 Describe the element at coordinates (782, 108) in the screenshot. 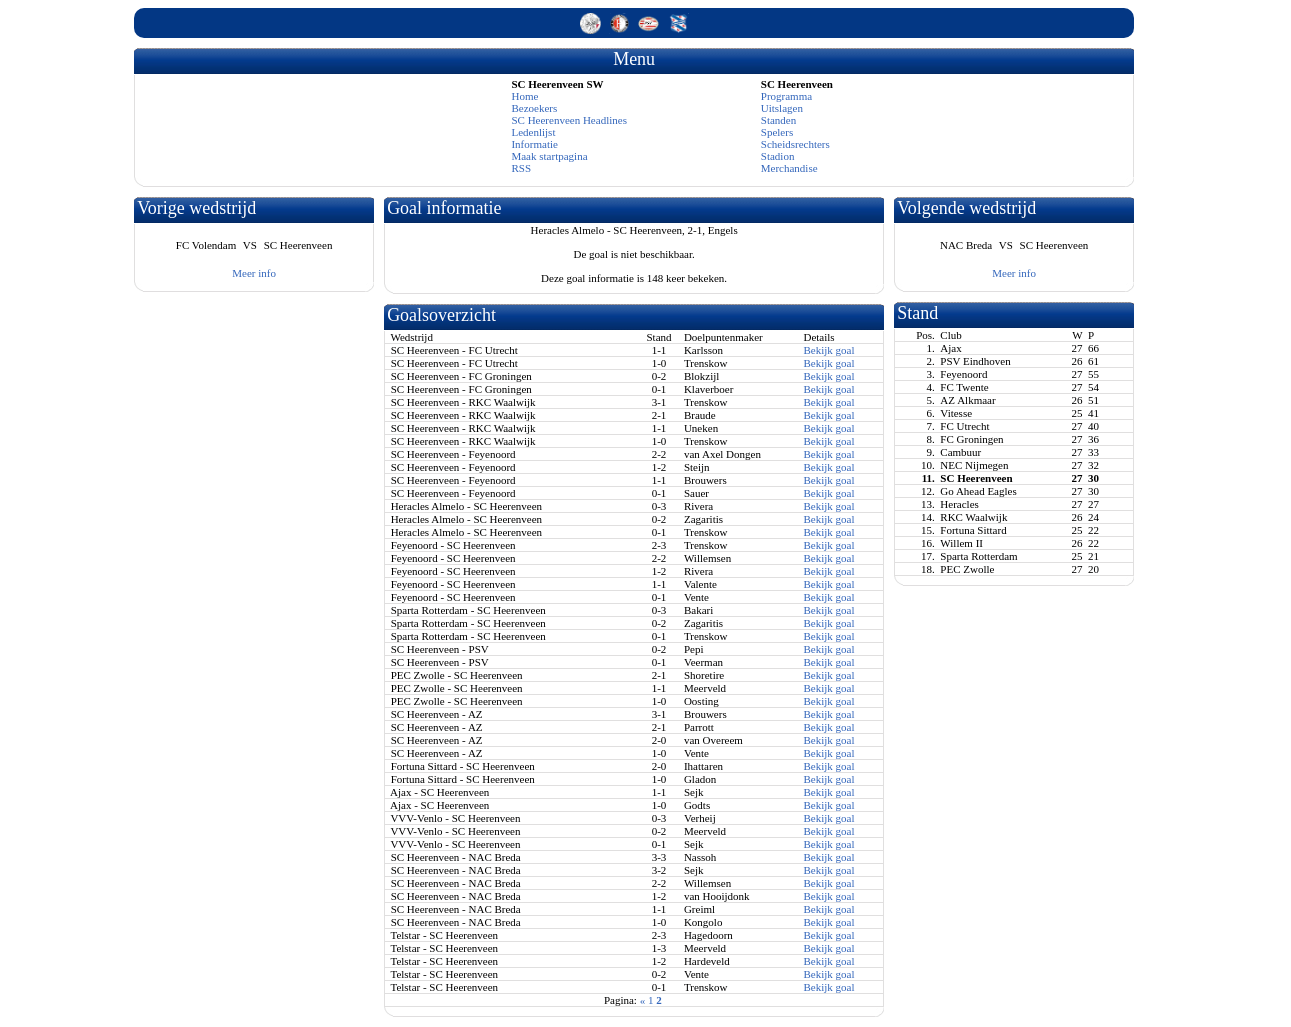

I see `Uitslagen` at that location.